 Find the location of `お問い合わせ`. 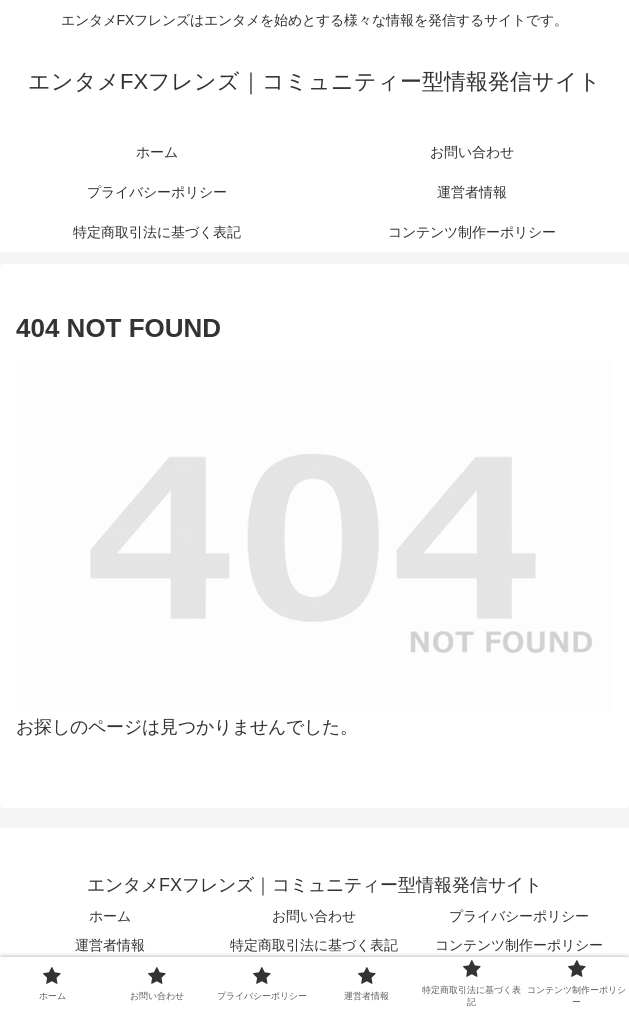

お問い合わせ is located at coordinates (314, 916).